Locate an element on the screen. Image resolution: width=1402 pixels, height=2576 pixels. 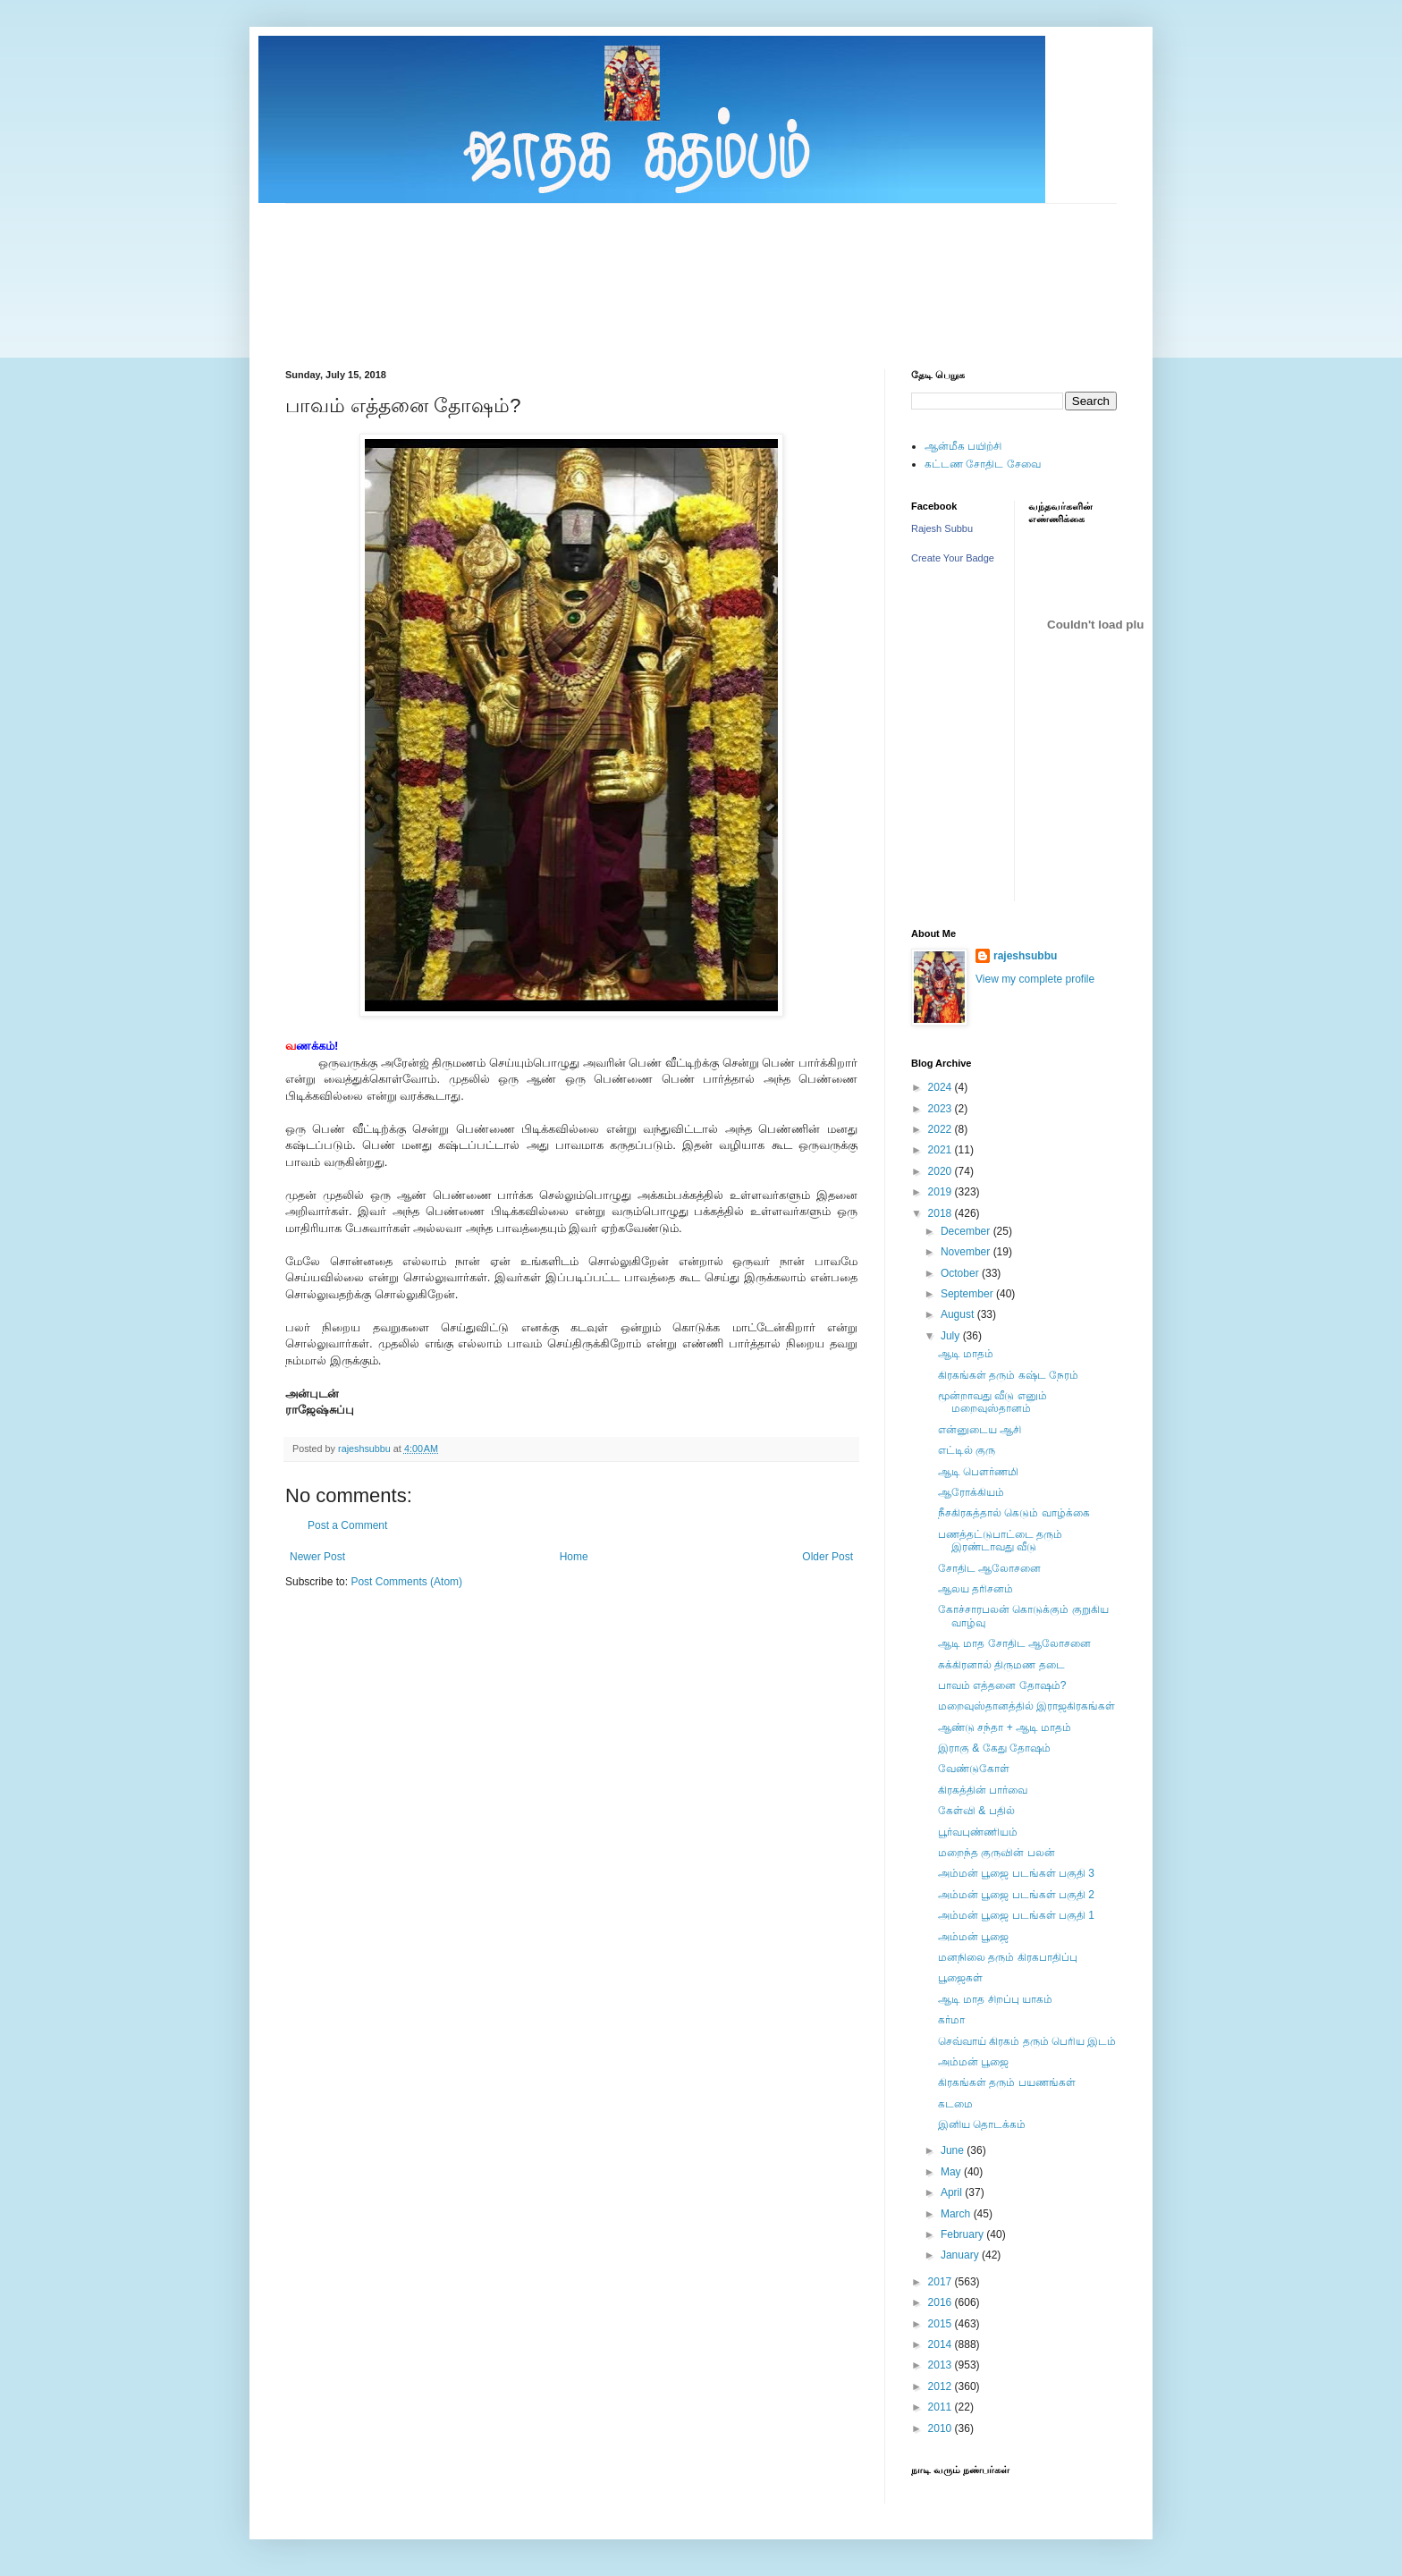
சோதிட ஆலோசனை is located at coordinates (989, 1568).